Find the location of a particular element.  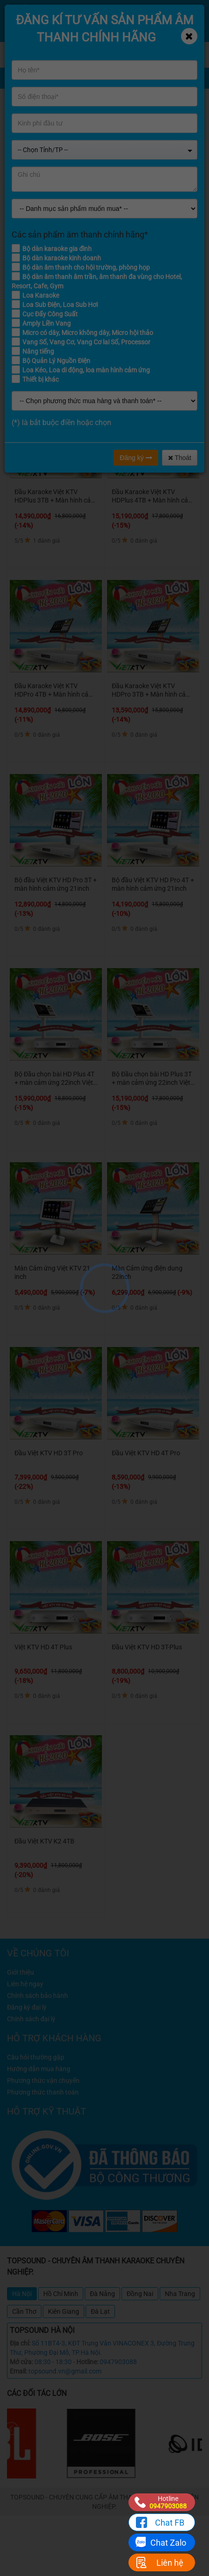

Từ 12 - 16 triệu is located at coordinates (155, 303).